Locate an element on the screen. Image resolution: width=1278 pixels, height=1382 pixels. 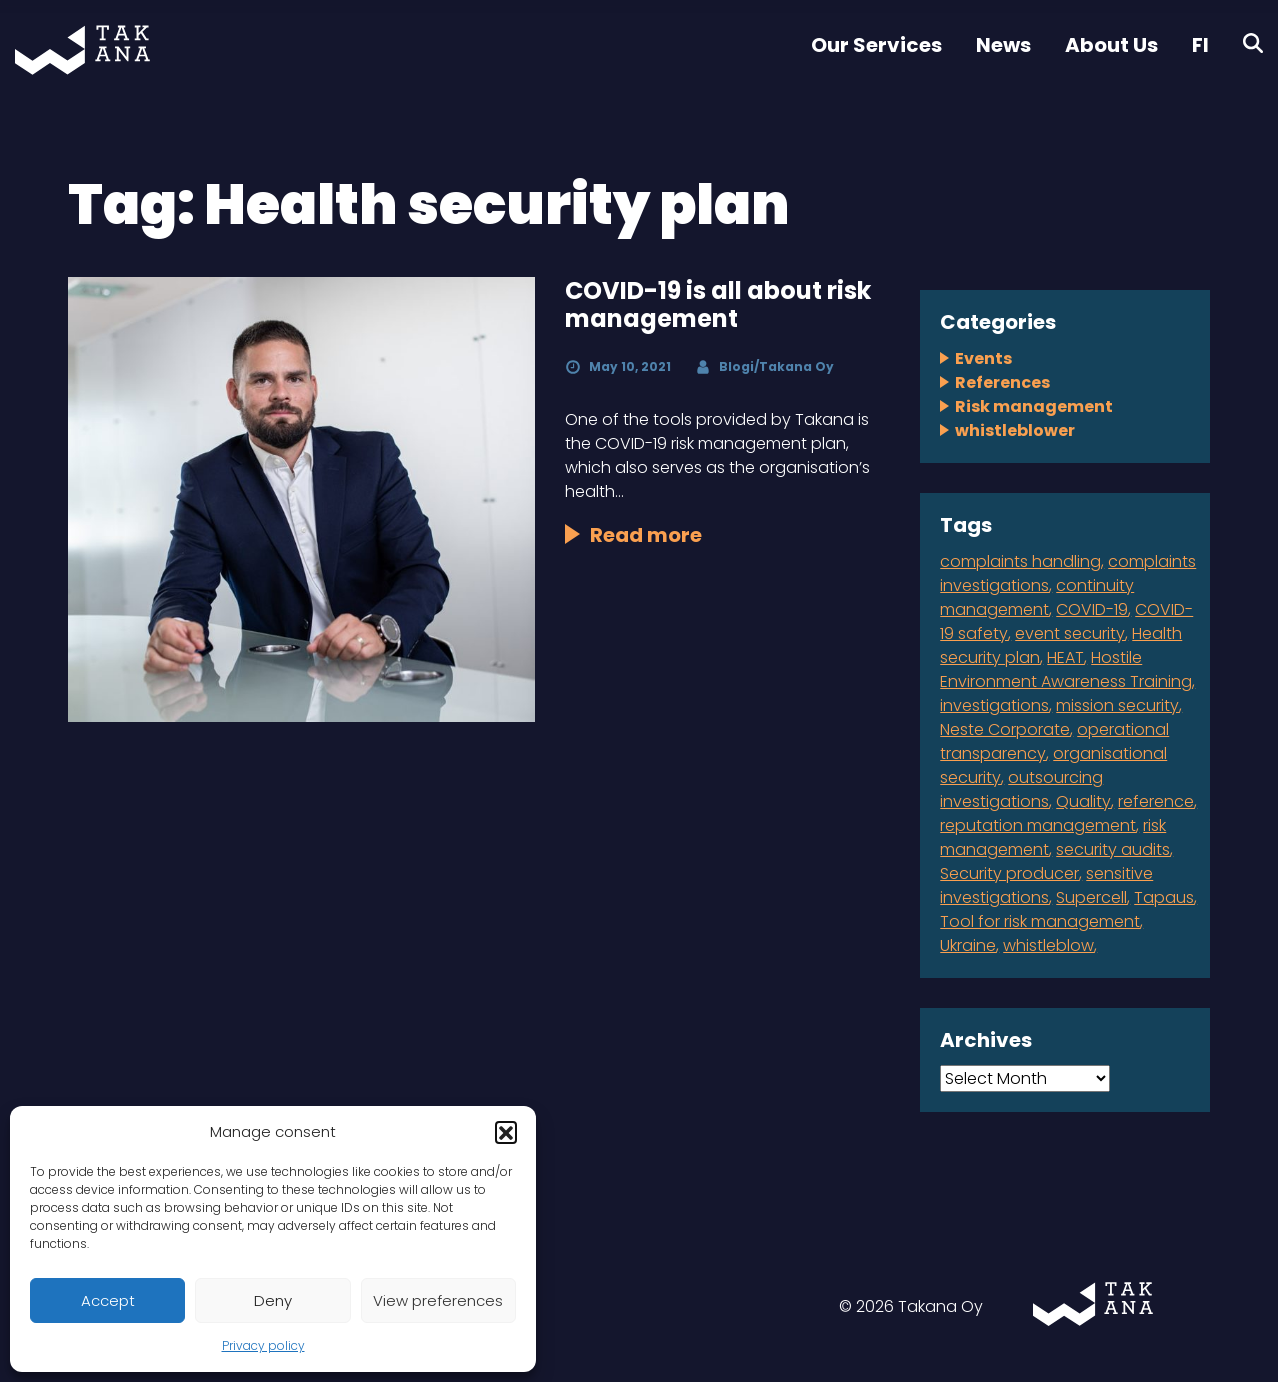
event security [event security (1 item)] is located at coordinates (1070, 633).